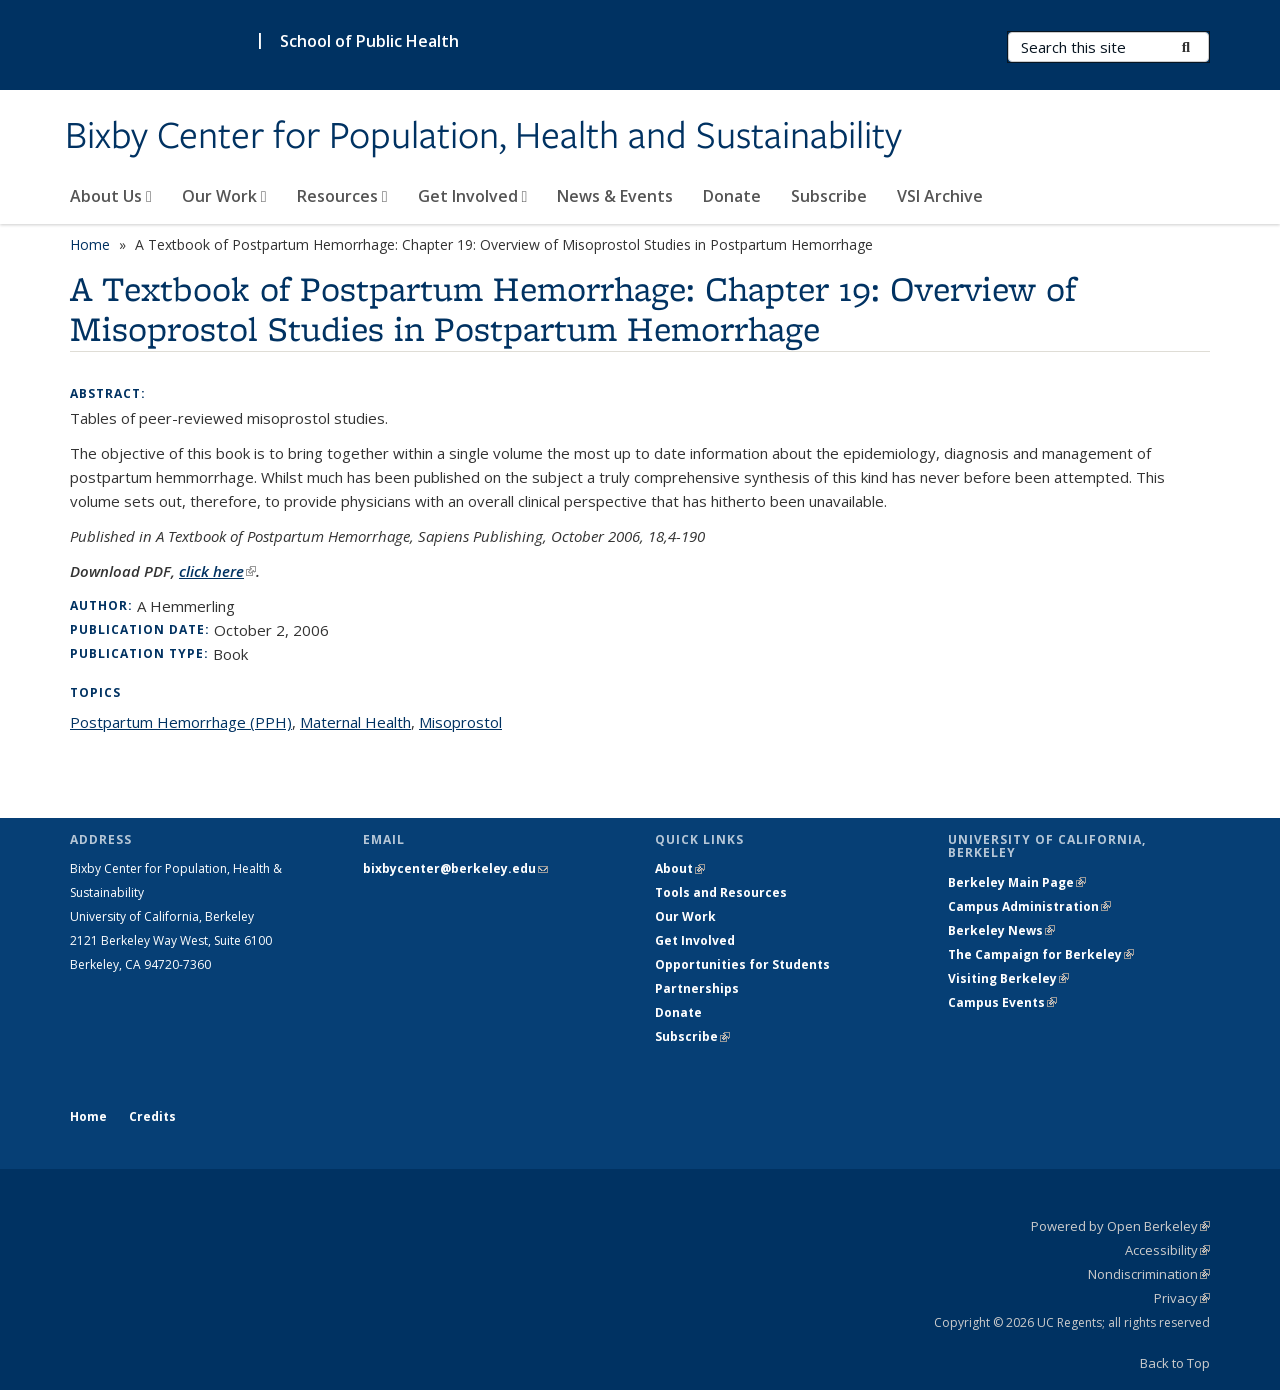  What do you see at coordinates (460, 722) in the screenshot?
I see `Misoprostol` at bounding box center [460, 722].